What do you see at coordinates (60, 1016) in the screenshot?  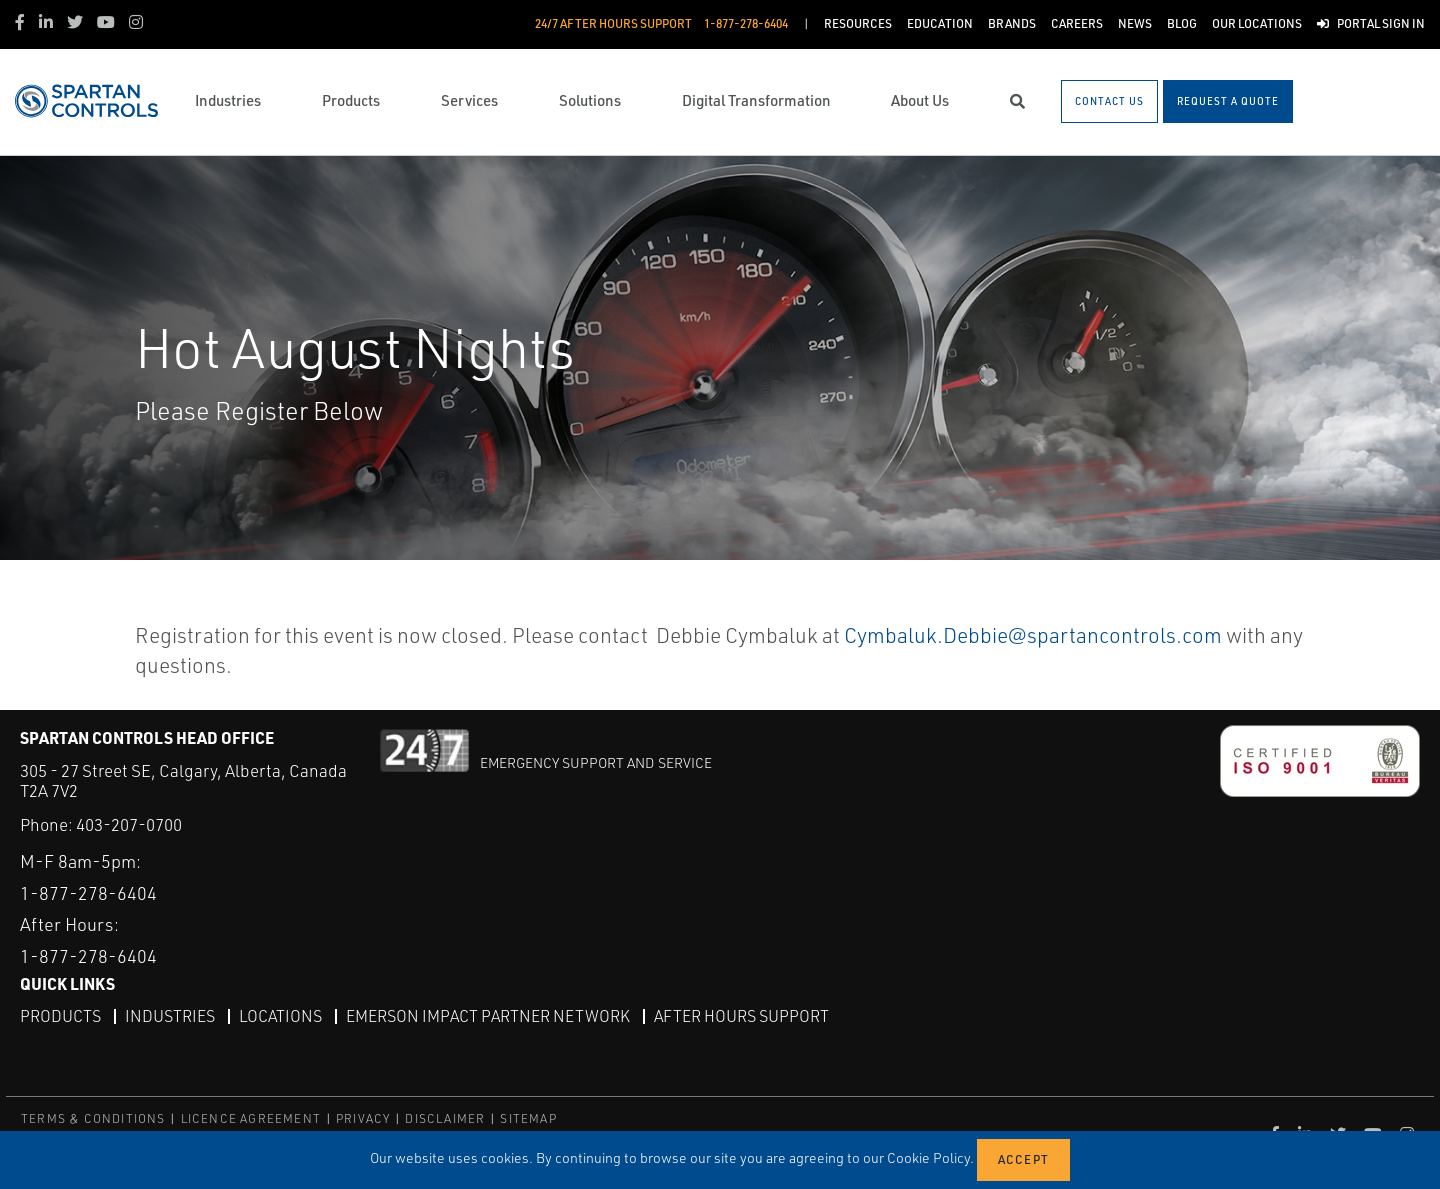 I see `Products` at bounding box center [60, 1016].